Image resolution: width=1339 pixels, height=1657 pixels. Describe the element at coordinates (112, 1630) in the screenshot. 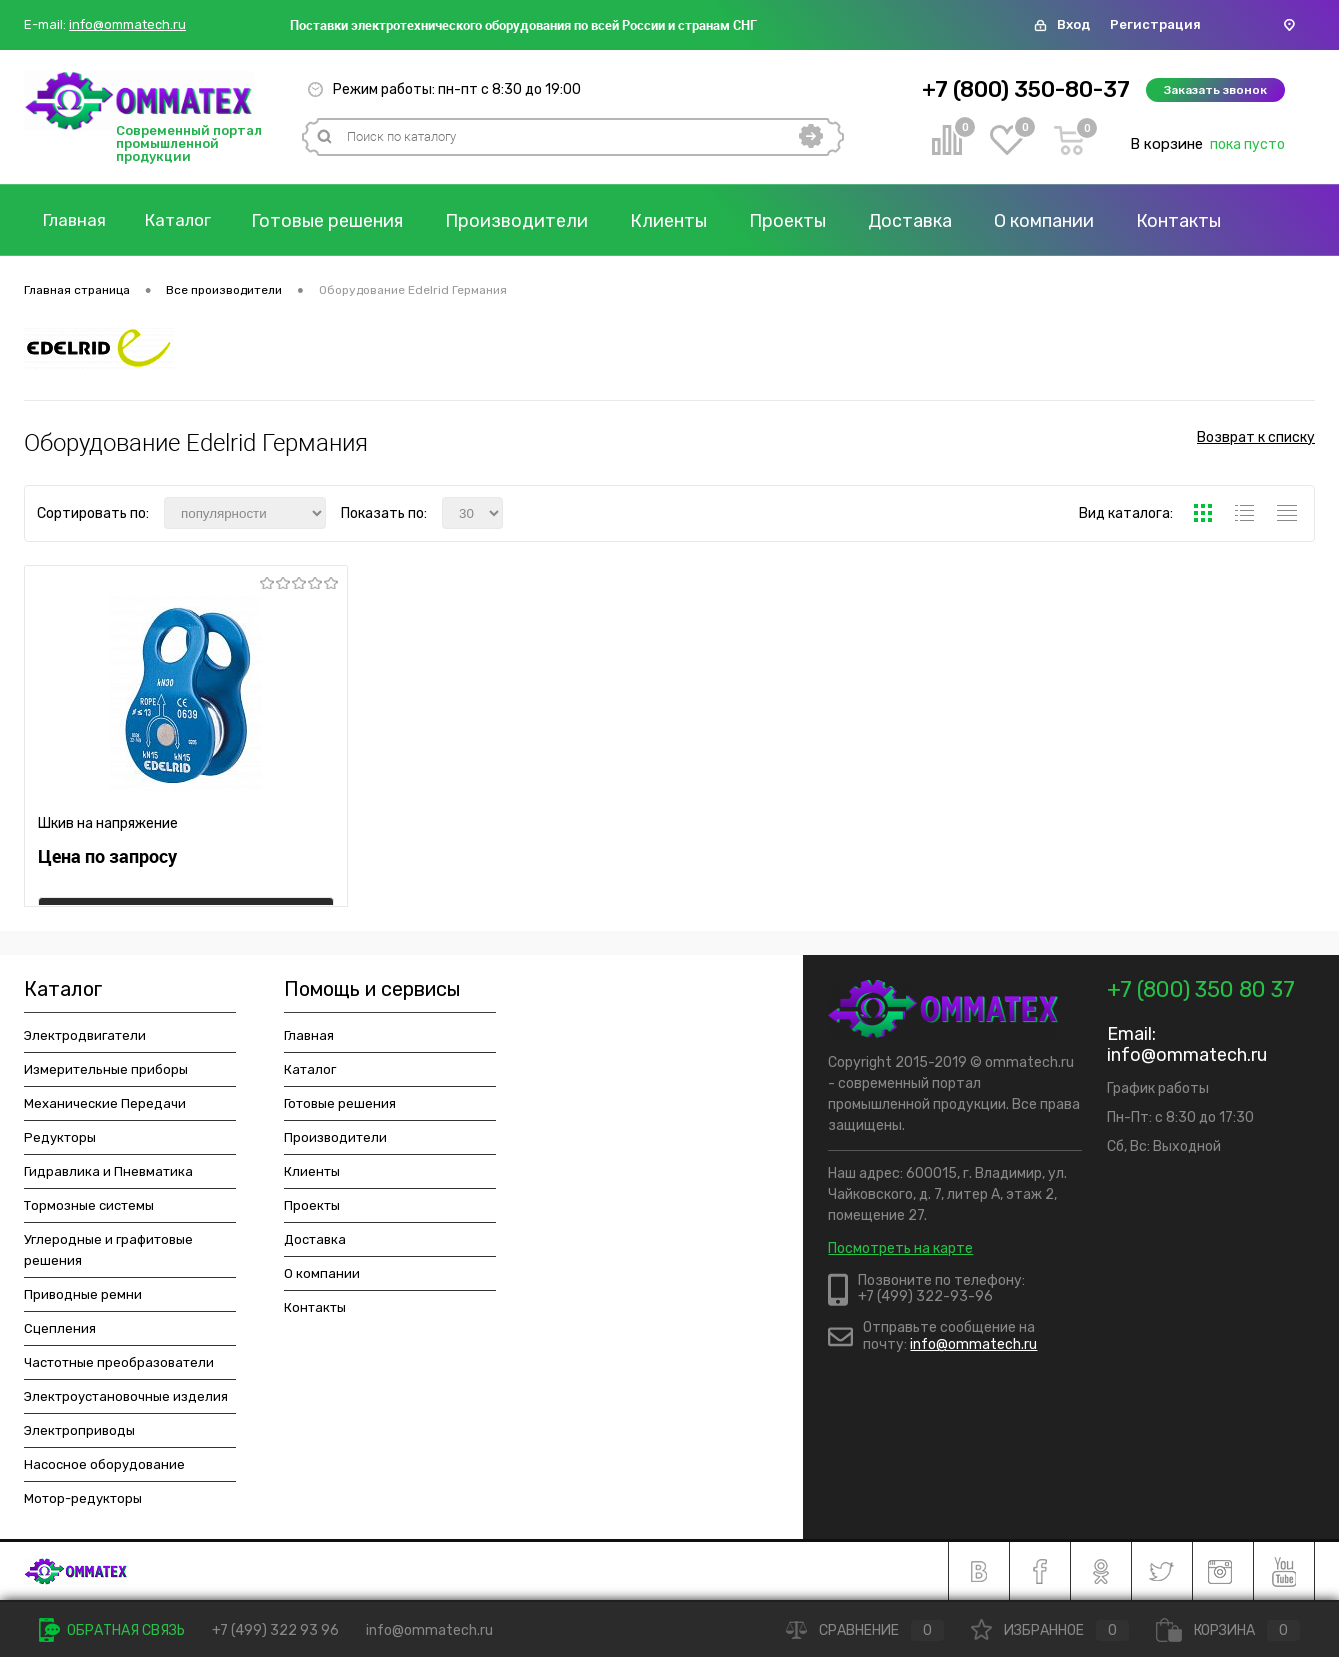

I see `Обратная связь` at that location.